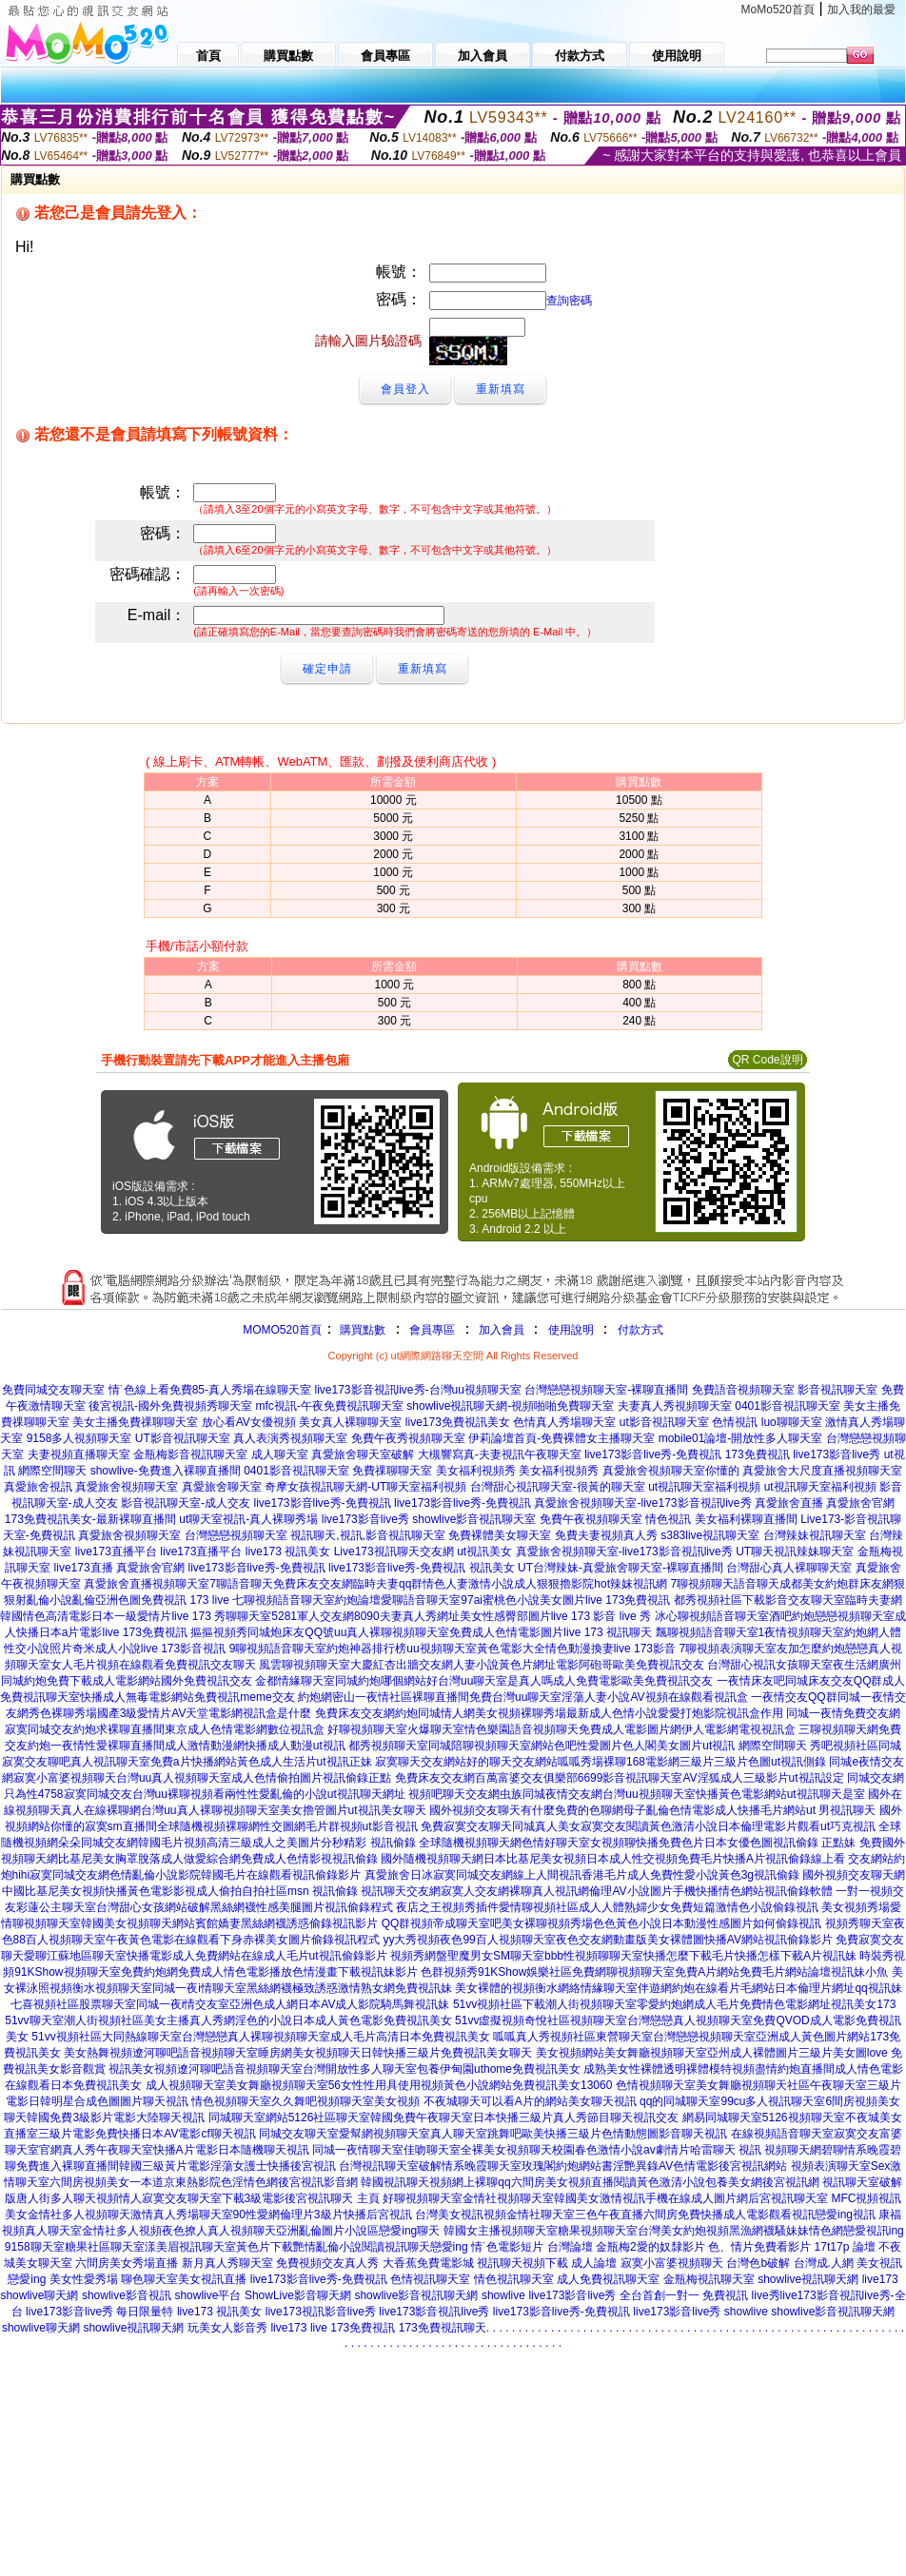  I want to click on 夫妻真人秀視頻聊天室, so click(675, 1406).